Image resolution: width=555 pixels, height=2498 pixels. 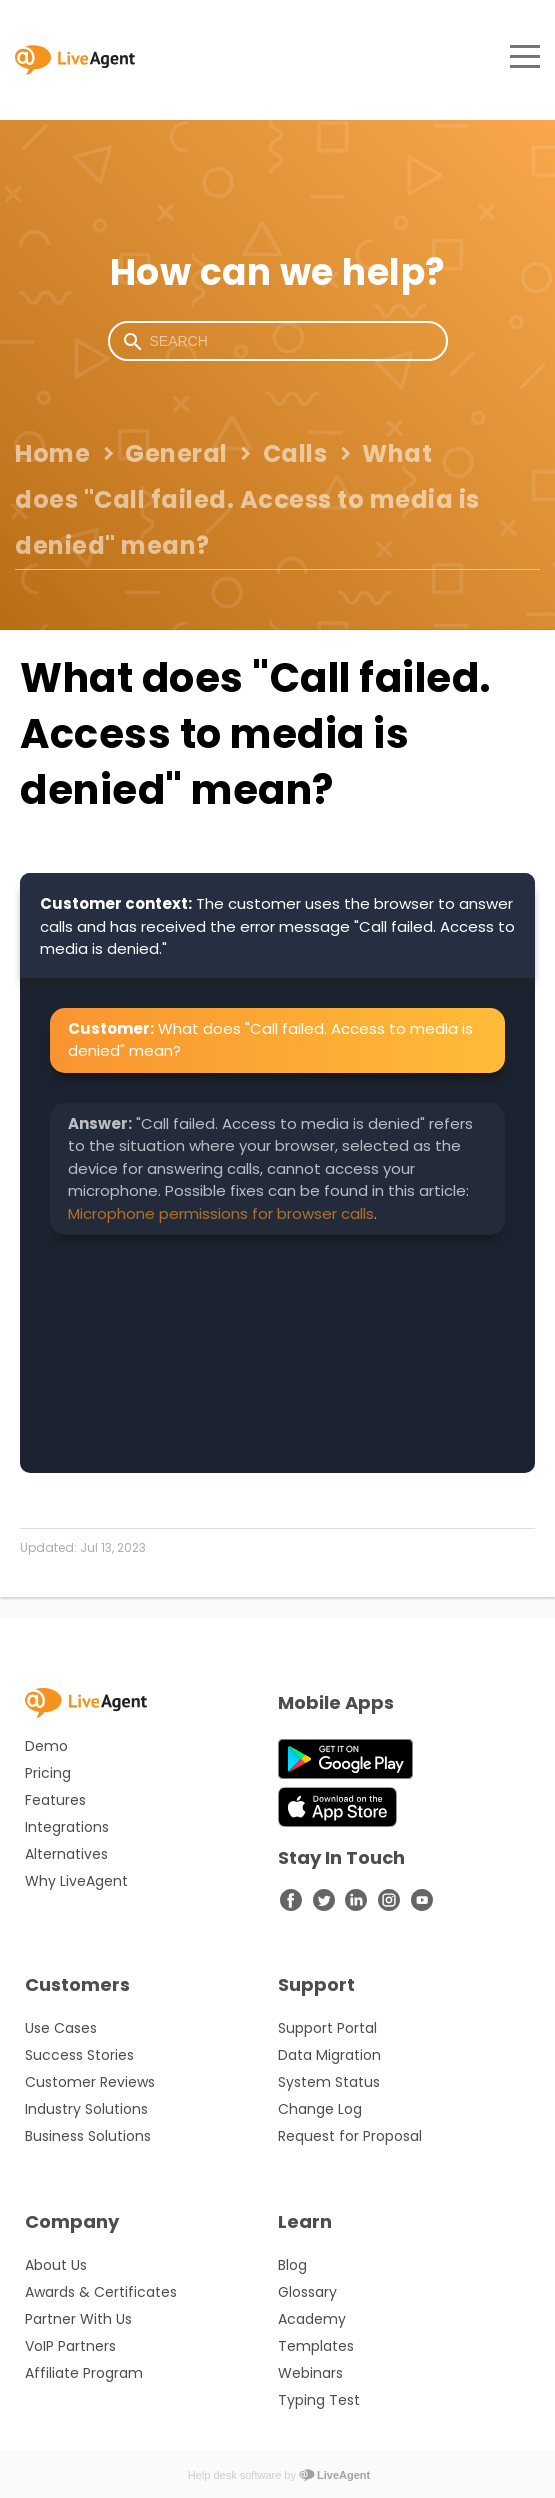 I want to click on Data Migration, so click(x=329, y=2055).